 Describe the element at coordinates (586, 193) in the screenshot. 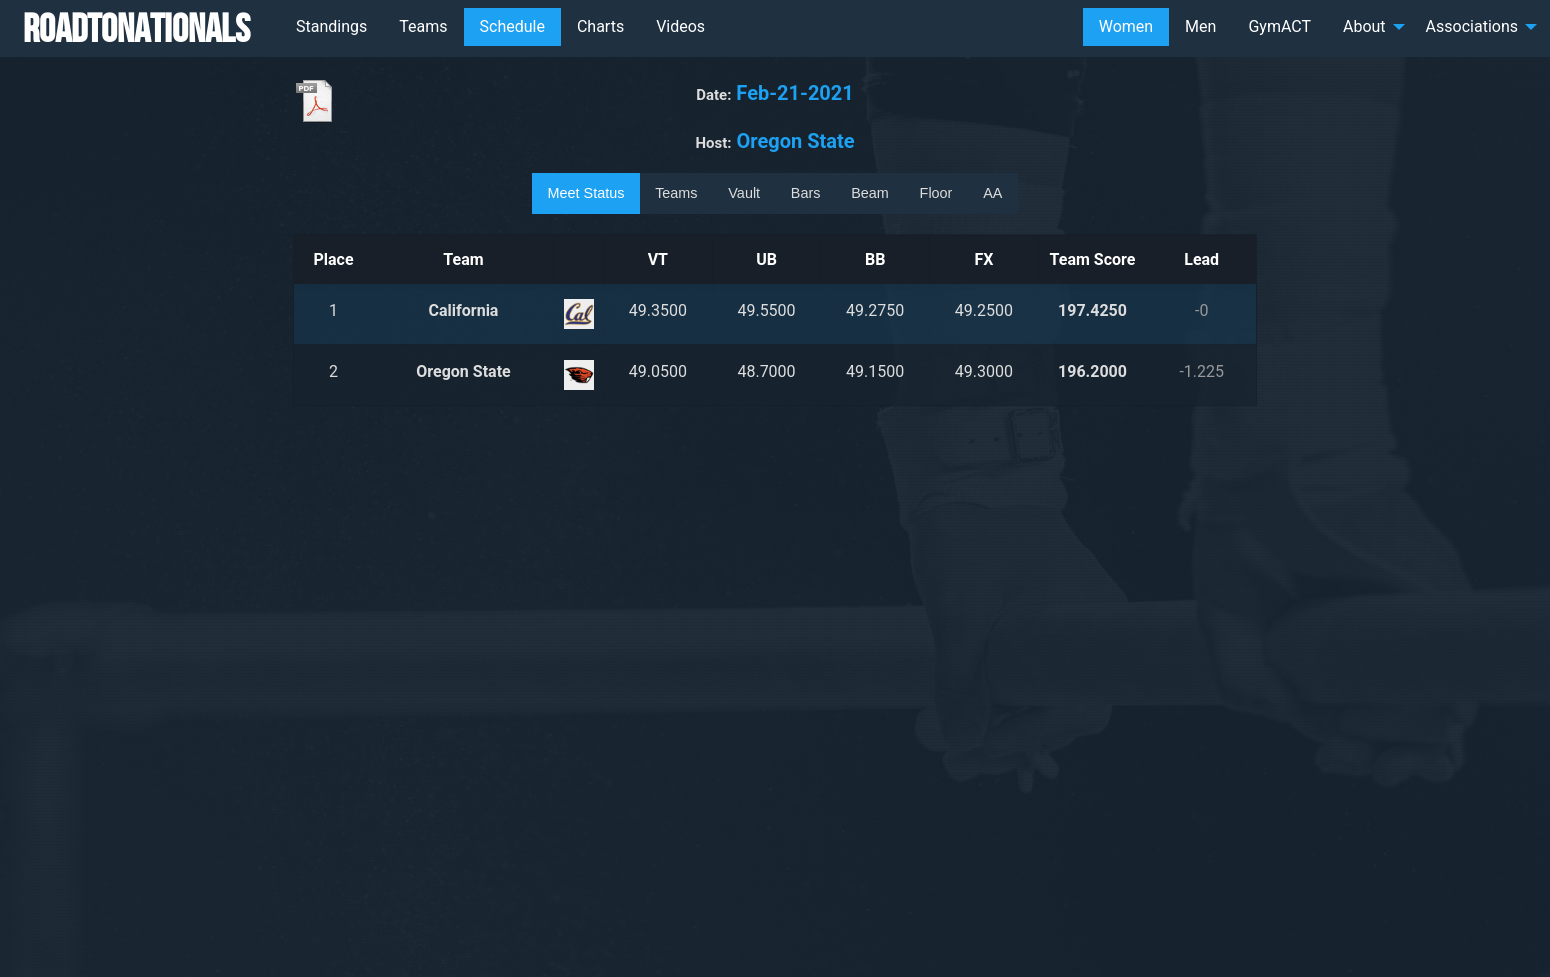

I see `Meet Status` at that location.